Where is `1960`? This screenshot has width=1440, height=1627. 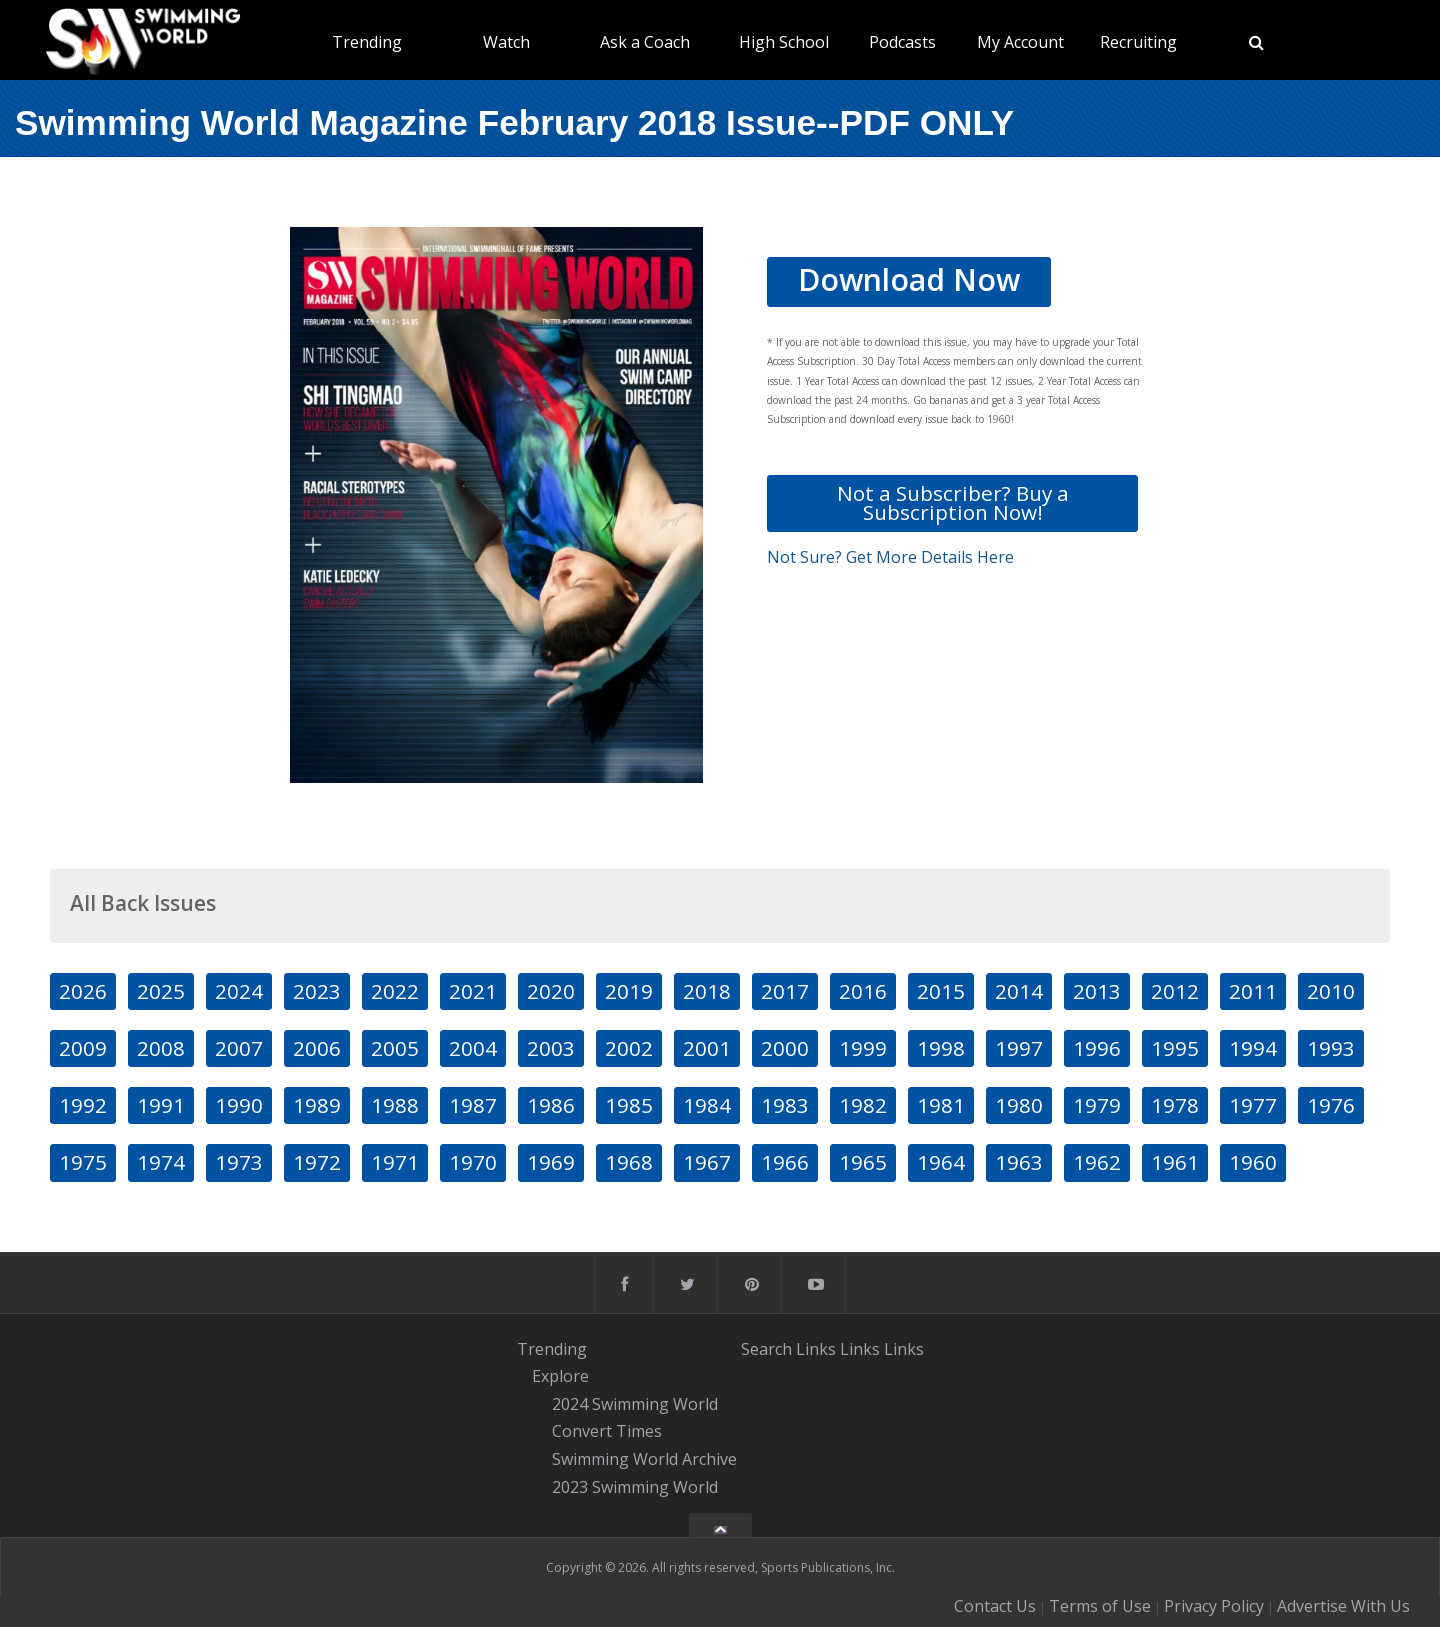 1960 is located at coordinates (1253, 1162).